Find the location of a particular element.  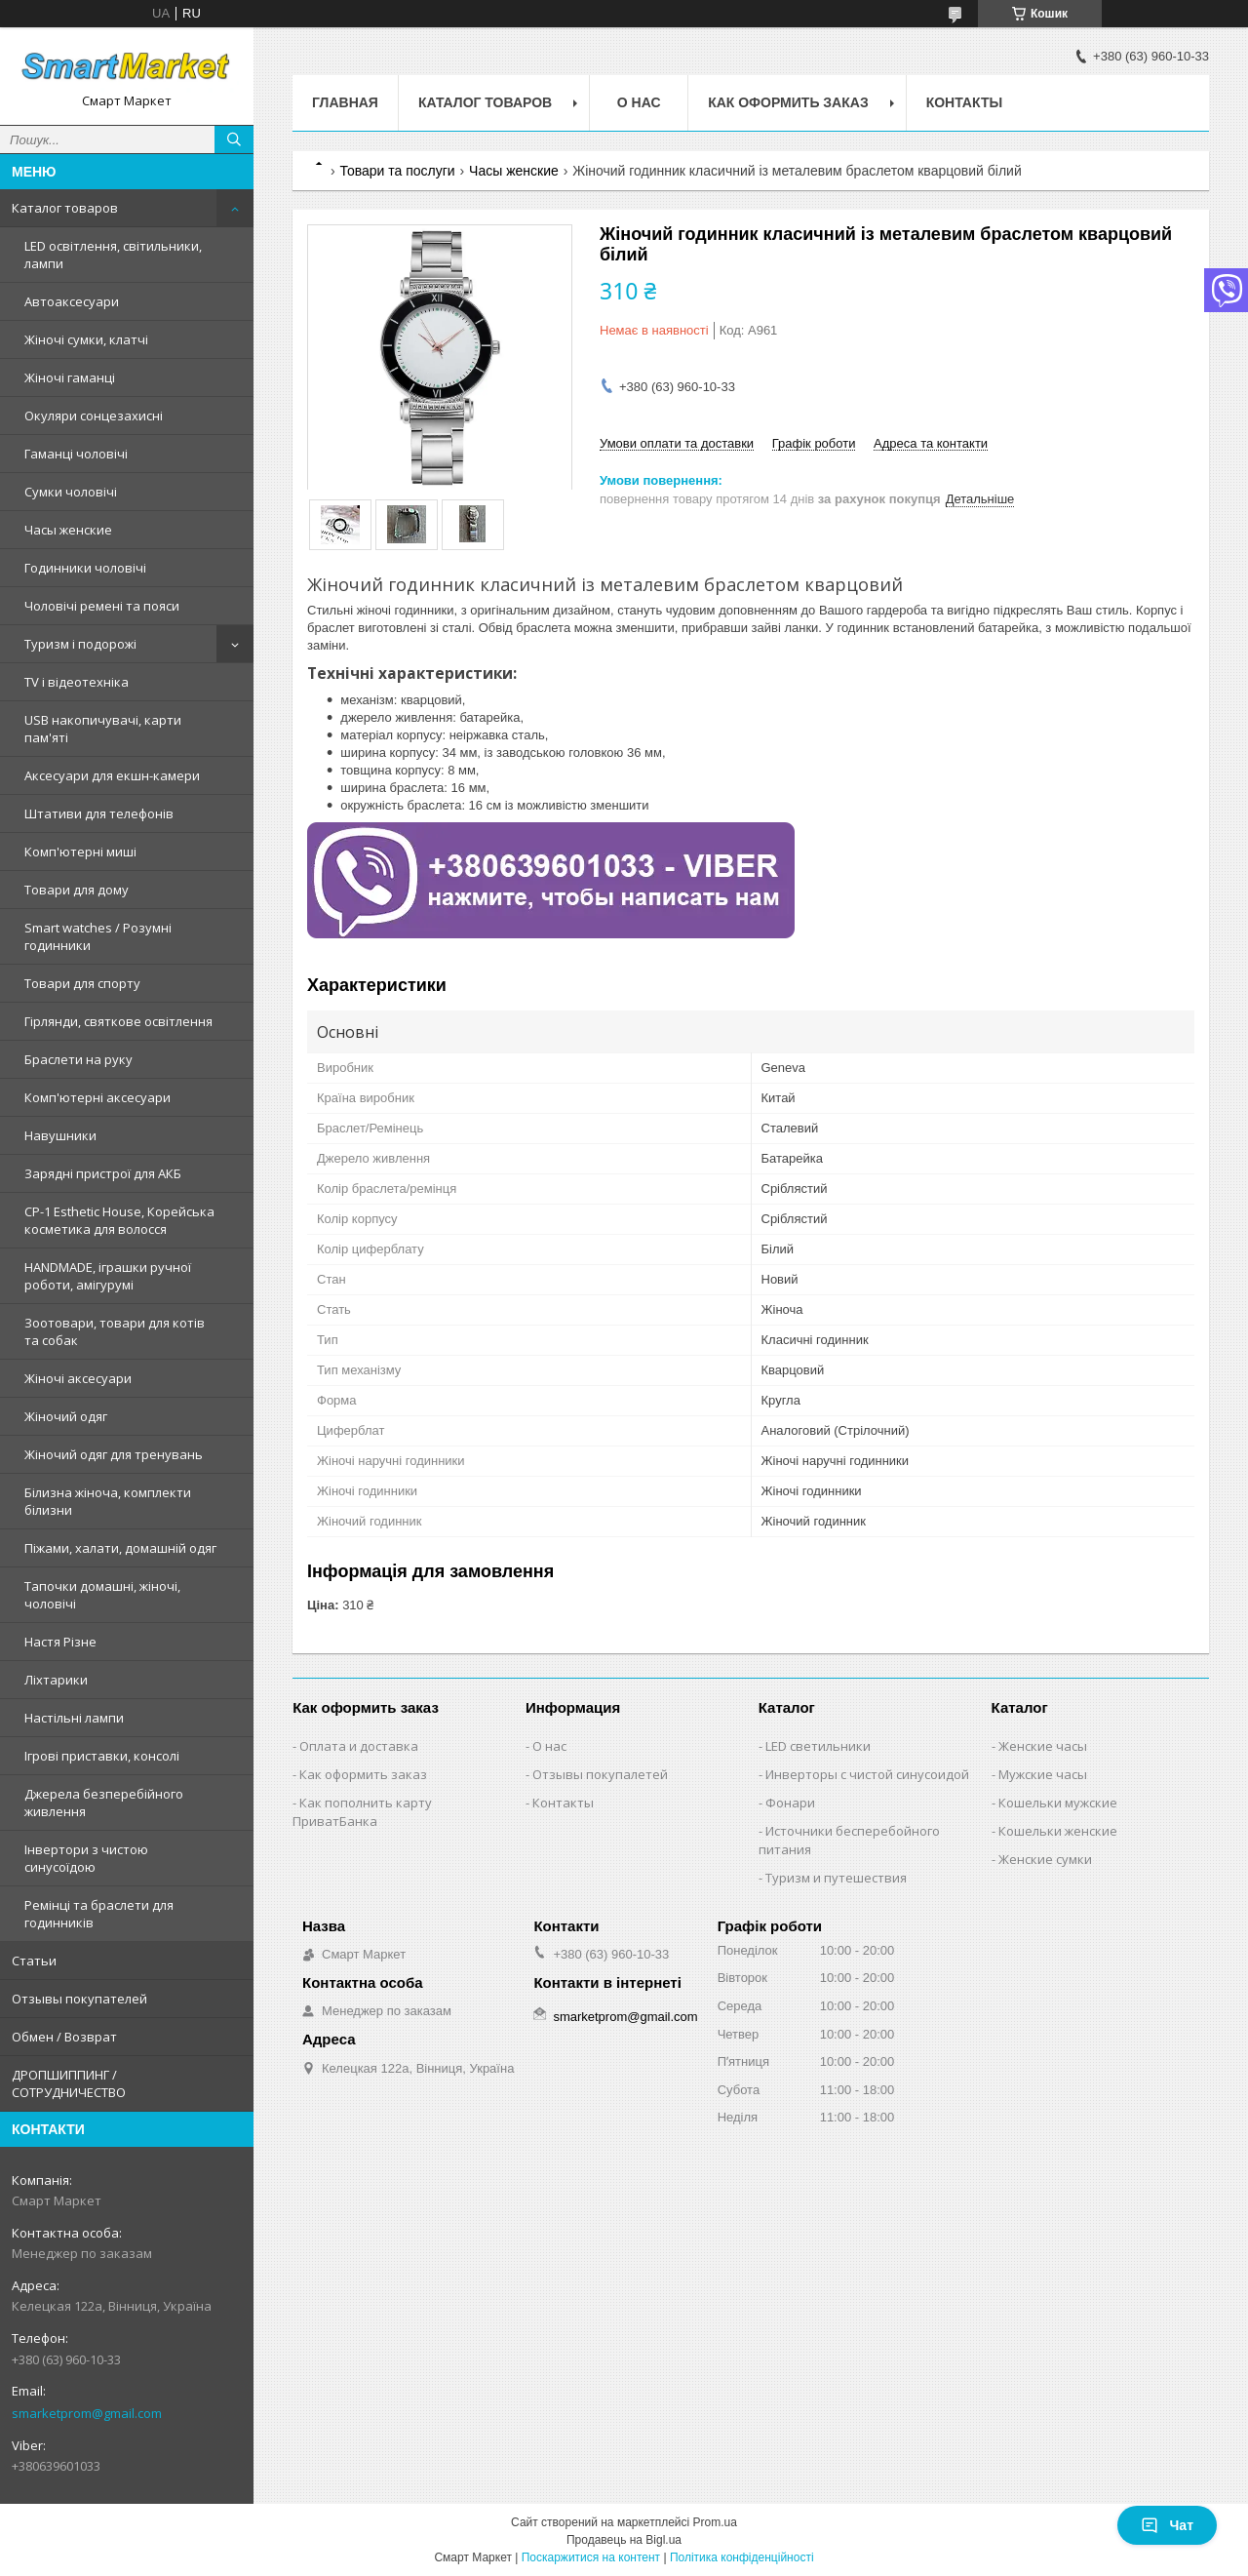

Годинники чоловічі is located at coordinates (85, 567).